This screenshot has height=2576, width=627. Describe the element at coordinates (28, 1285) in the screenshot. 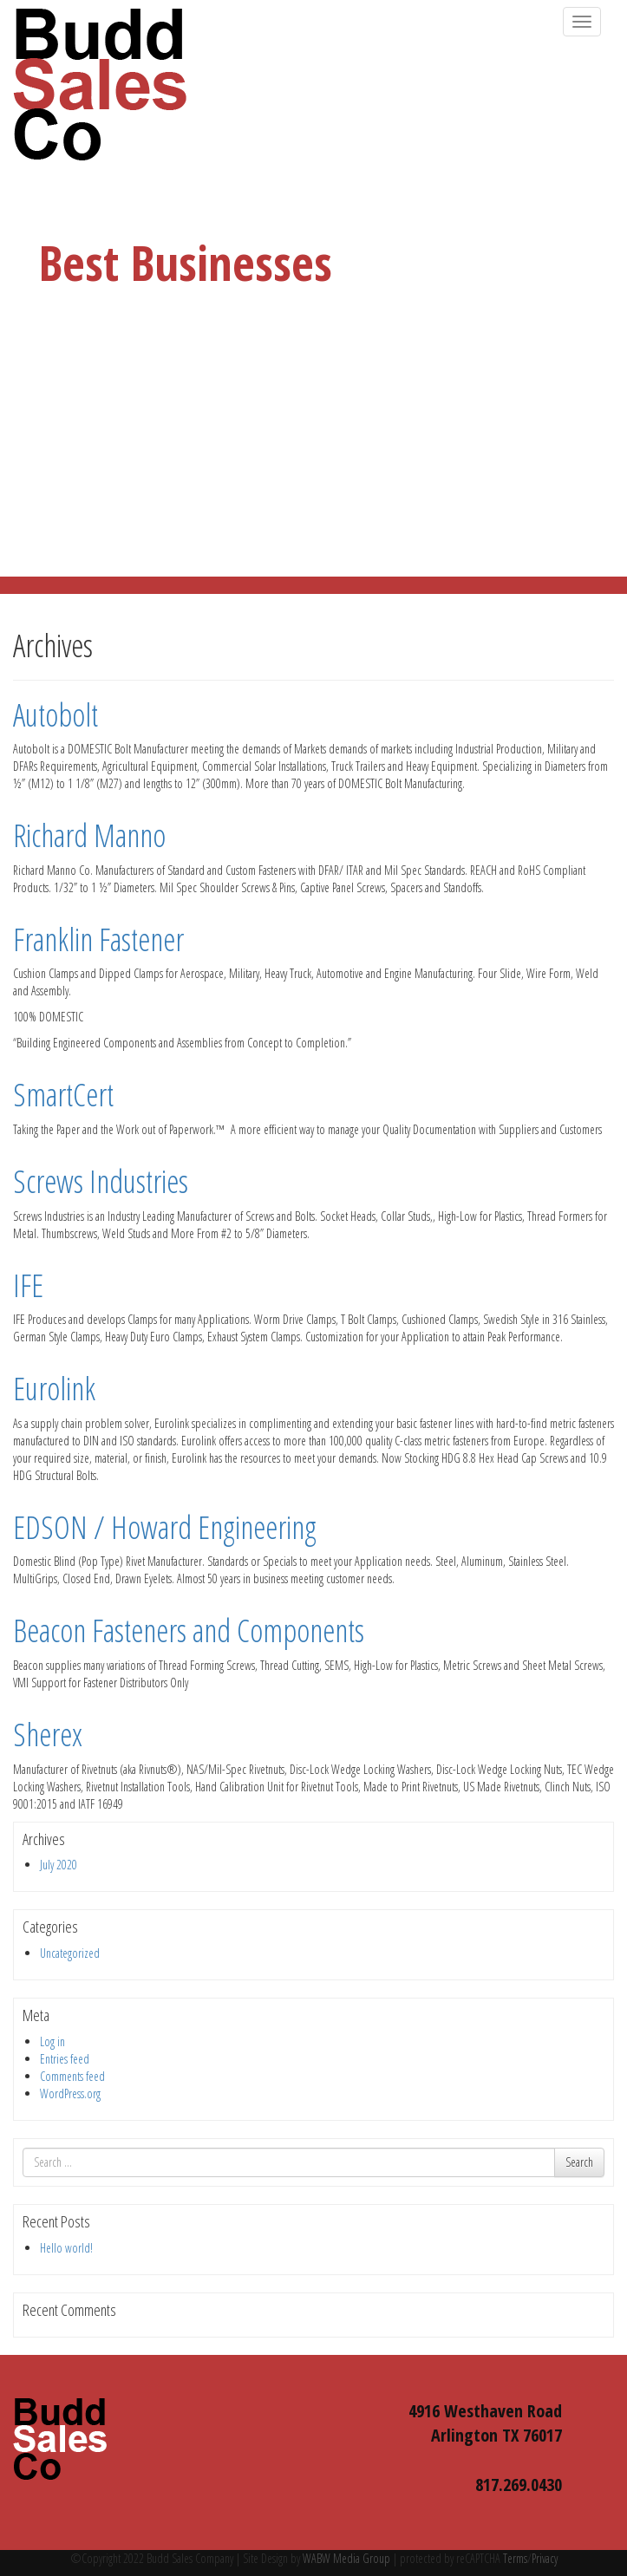

I see `IFE` at that location.